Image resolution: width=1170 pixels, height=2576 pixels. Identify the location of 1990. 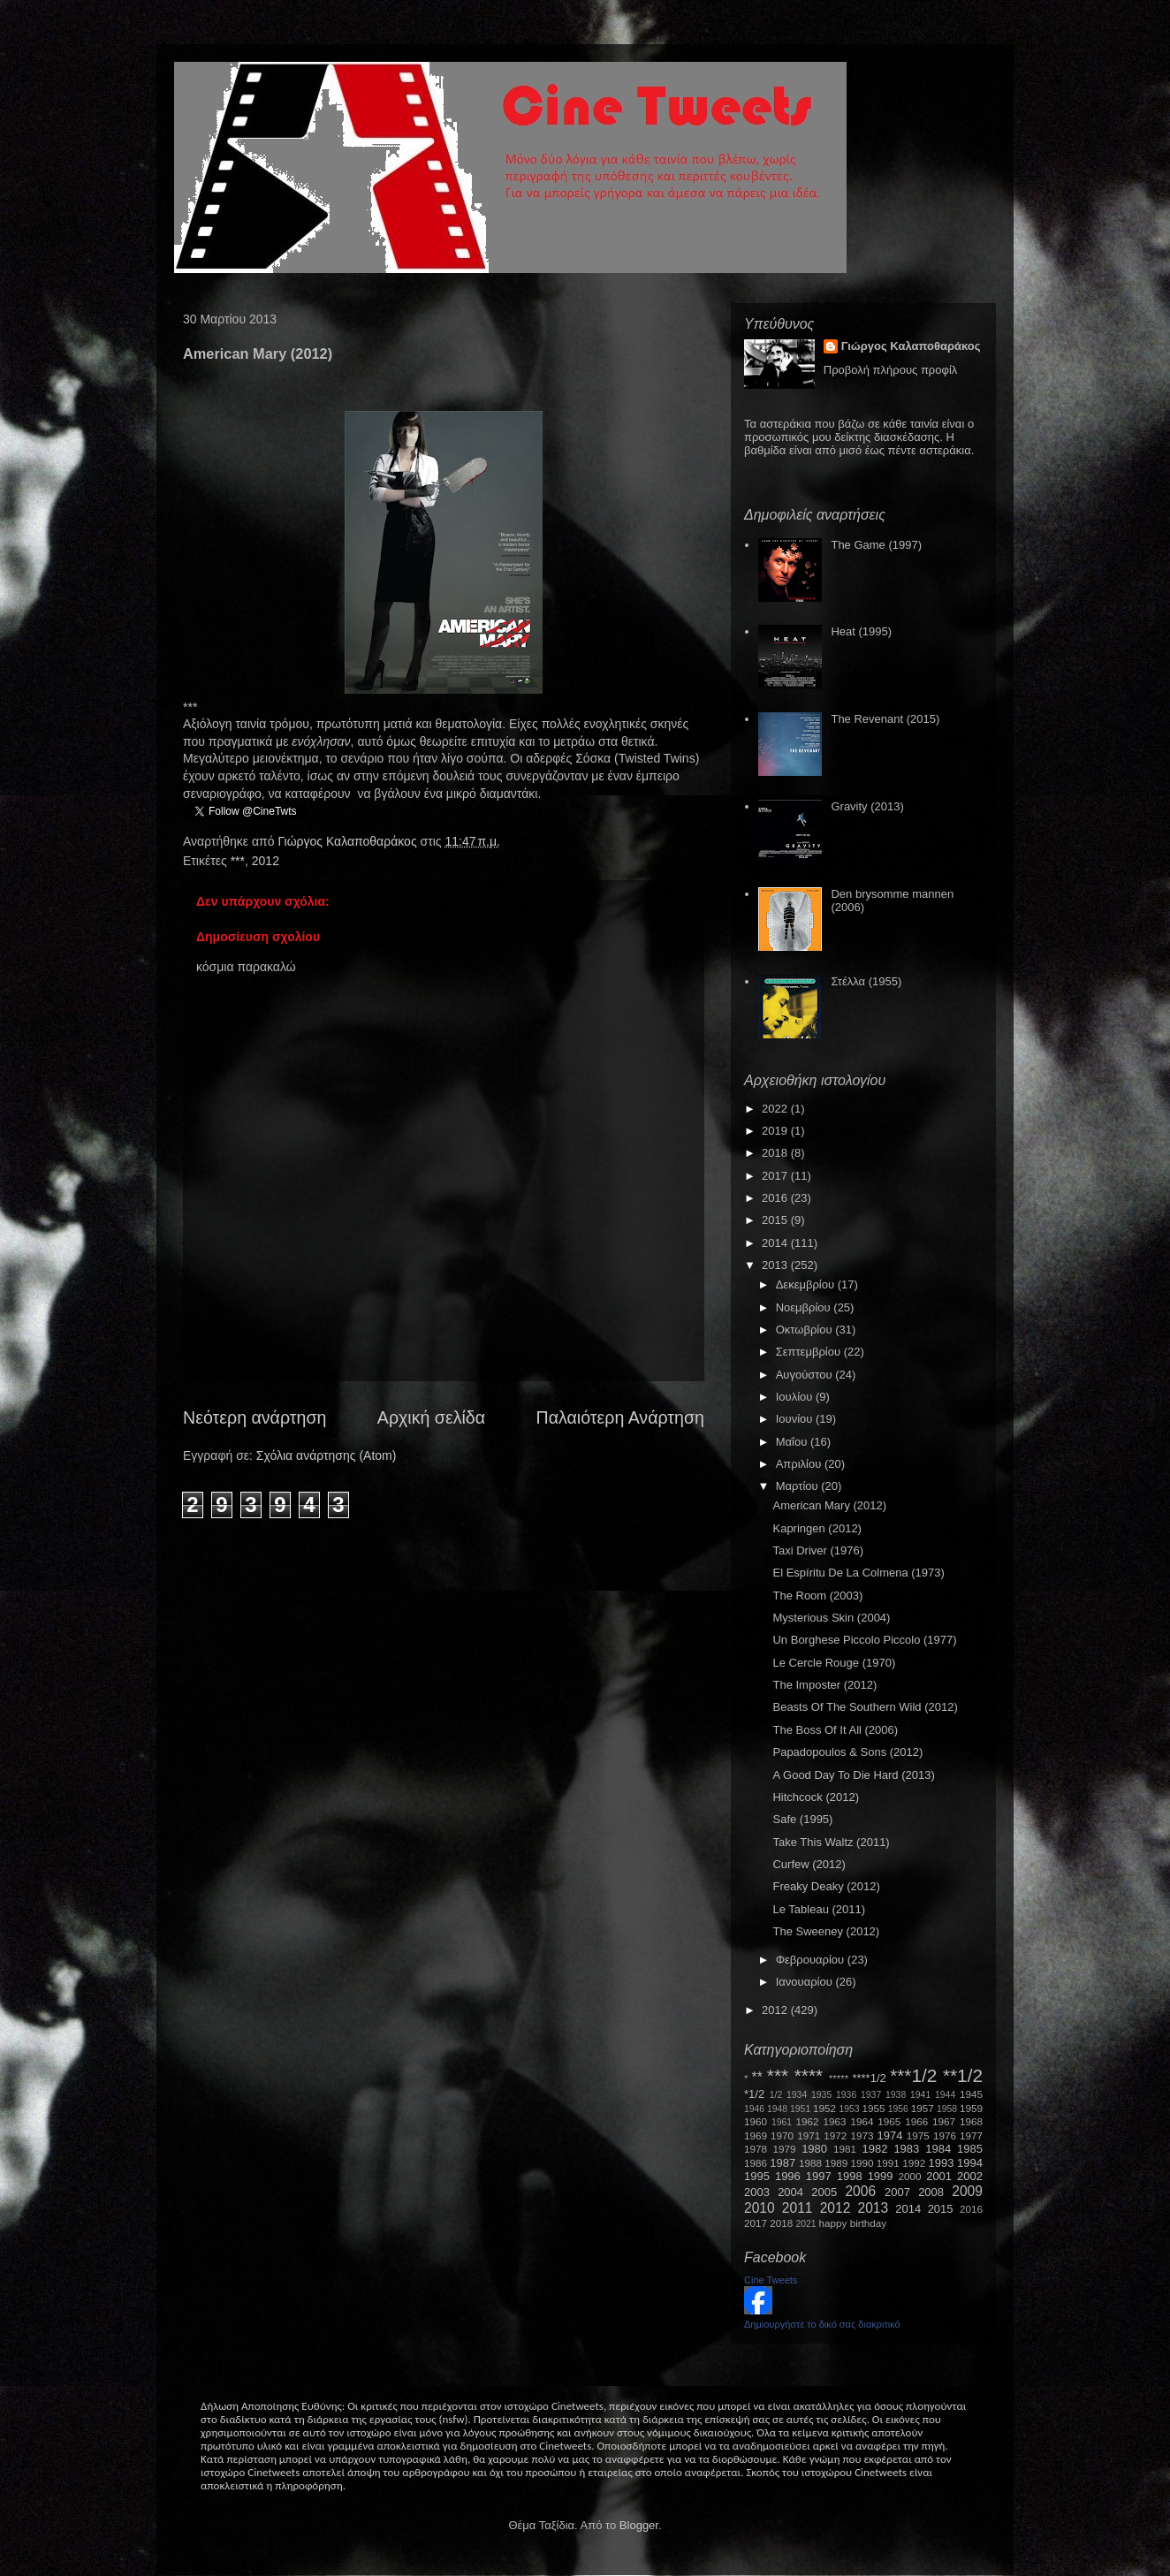
(862, 2163).